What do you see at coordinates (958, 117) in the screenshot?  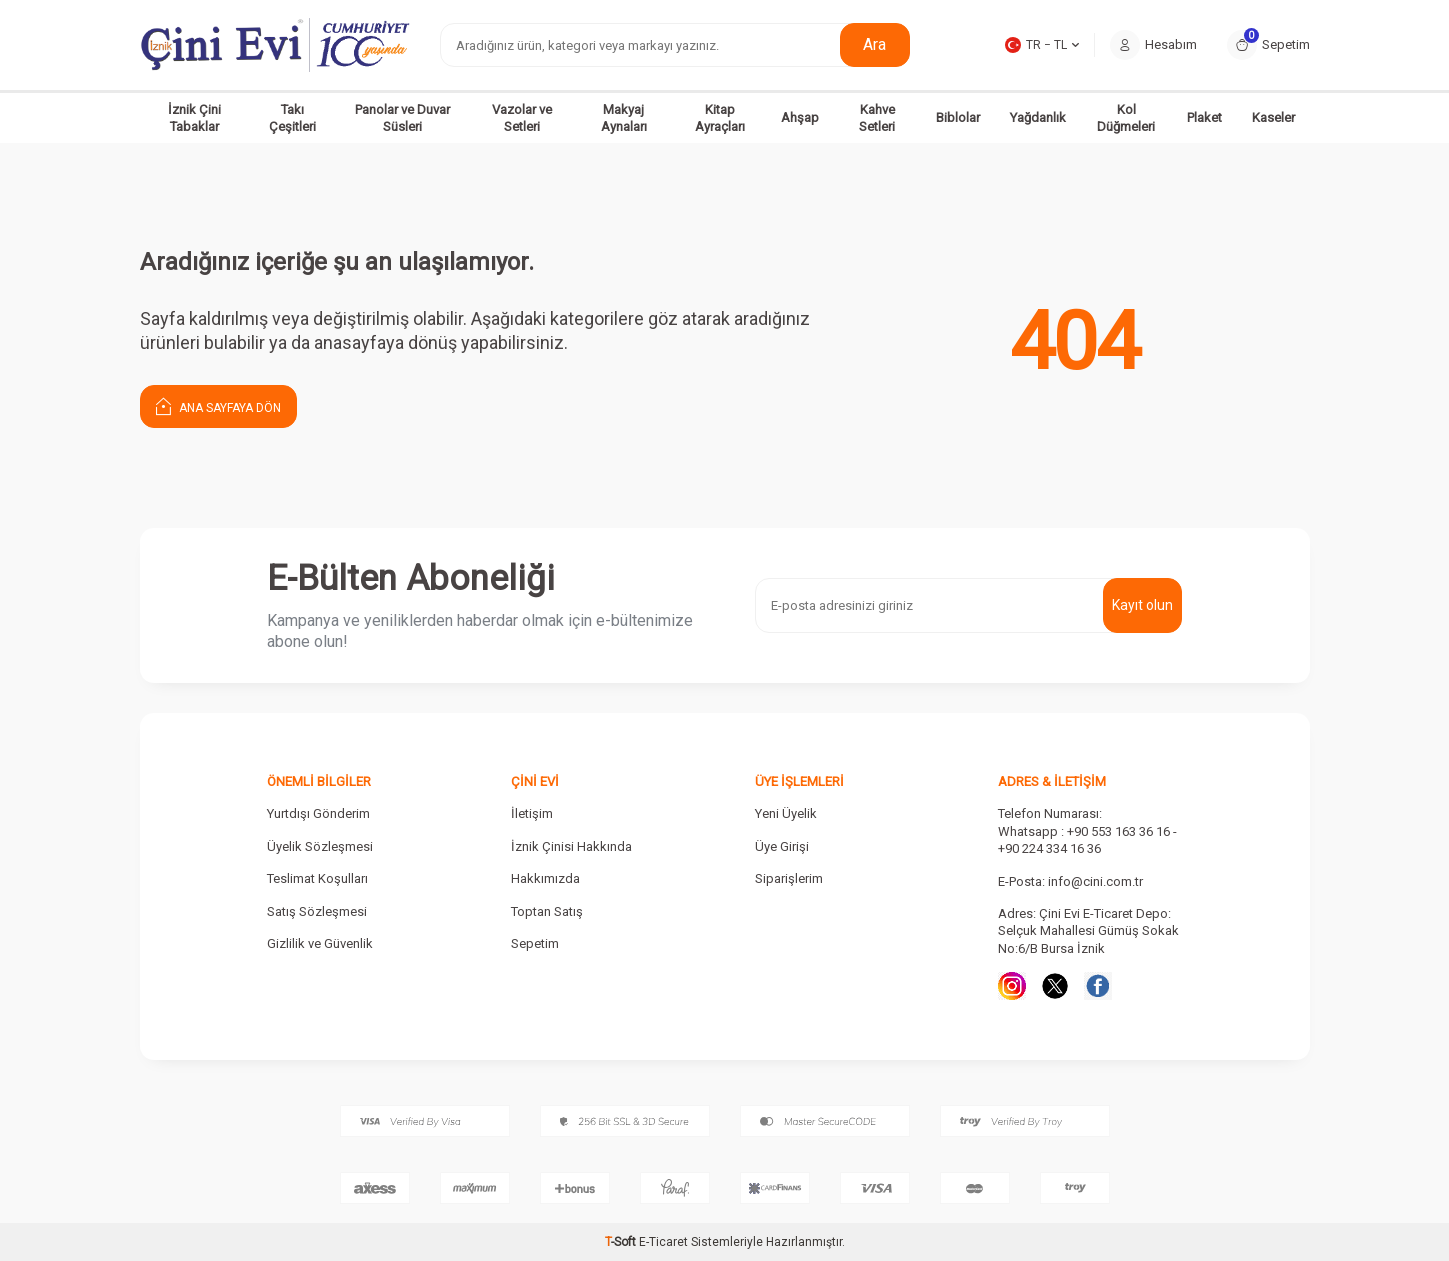 I see `Biblolar` at bounding box center [958, 117].